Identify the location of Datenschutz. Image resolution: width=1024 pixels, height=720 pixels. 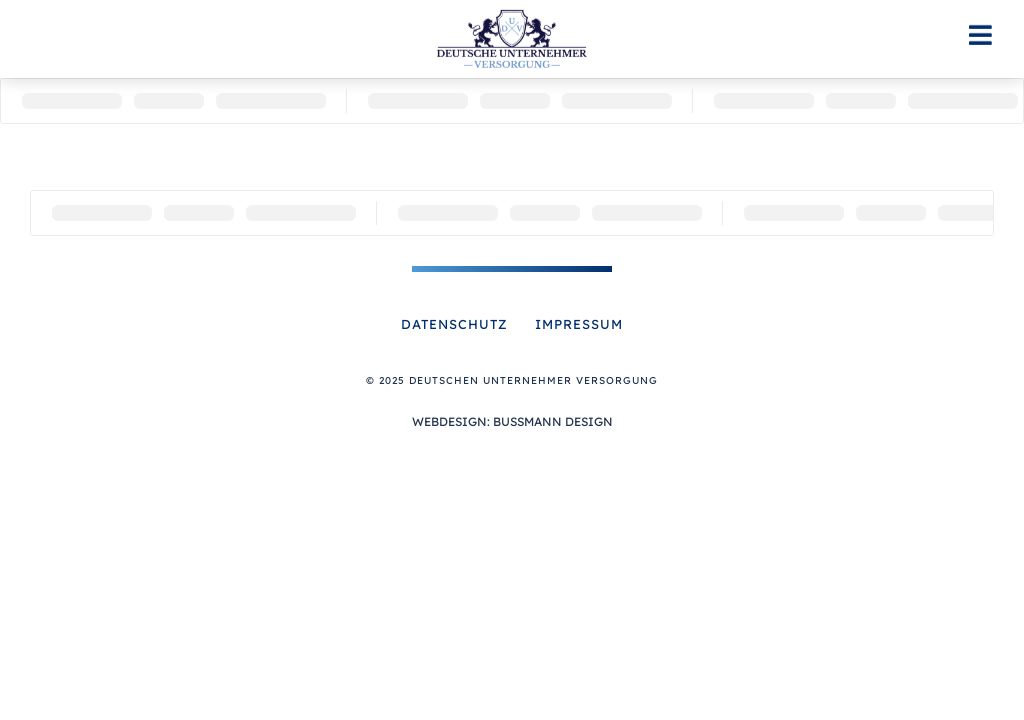
(454, 324).